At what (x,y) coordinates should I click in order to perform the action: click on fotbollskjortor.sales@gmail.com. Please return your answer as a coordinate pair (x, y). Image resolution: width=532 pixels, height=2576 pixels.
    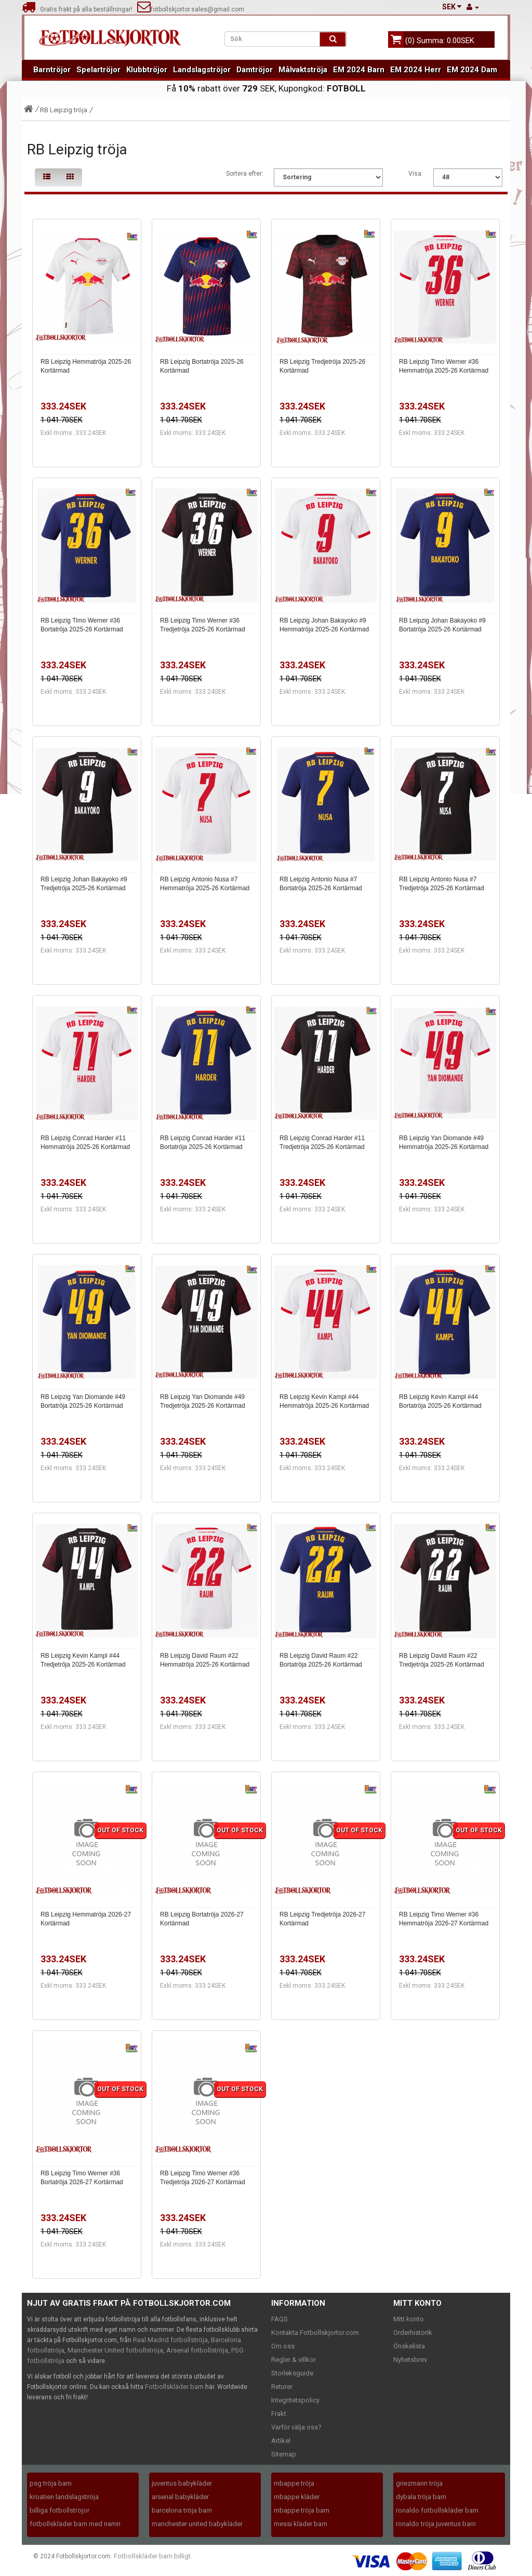
    Looking at the image, I should click on (190, 9).